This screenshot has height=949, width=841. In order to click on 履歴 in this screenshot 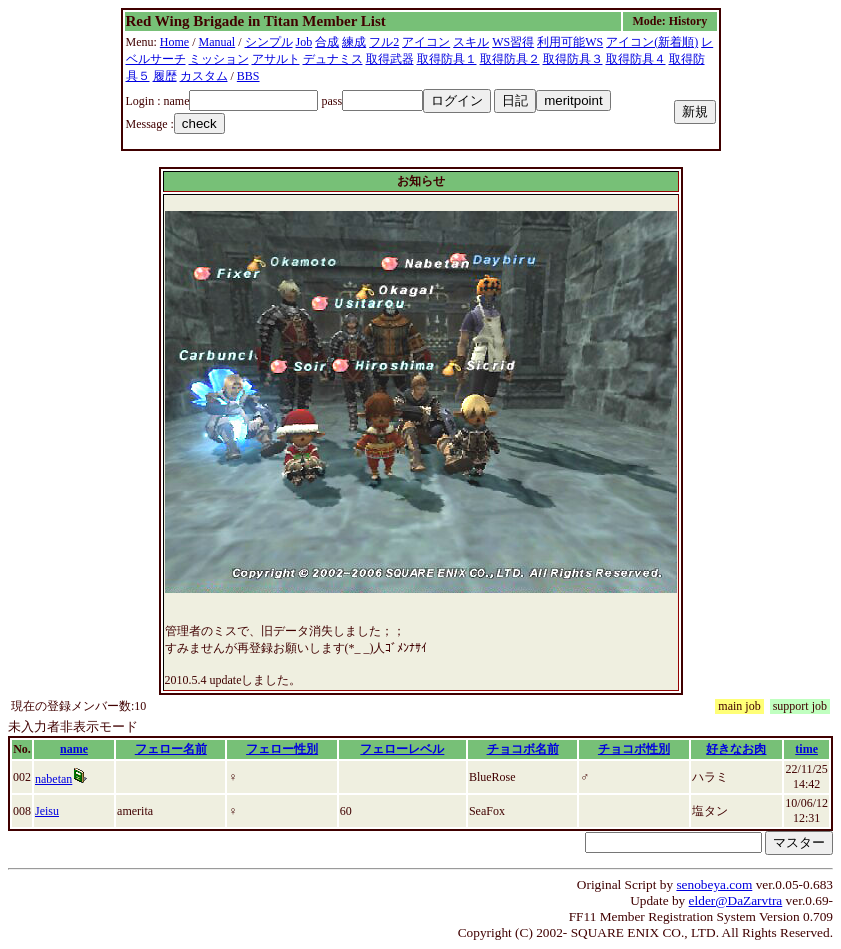, I will do `click(165, 76)`.